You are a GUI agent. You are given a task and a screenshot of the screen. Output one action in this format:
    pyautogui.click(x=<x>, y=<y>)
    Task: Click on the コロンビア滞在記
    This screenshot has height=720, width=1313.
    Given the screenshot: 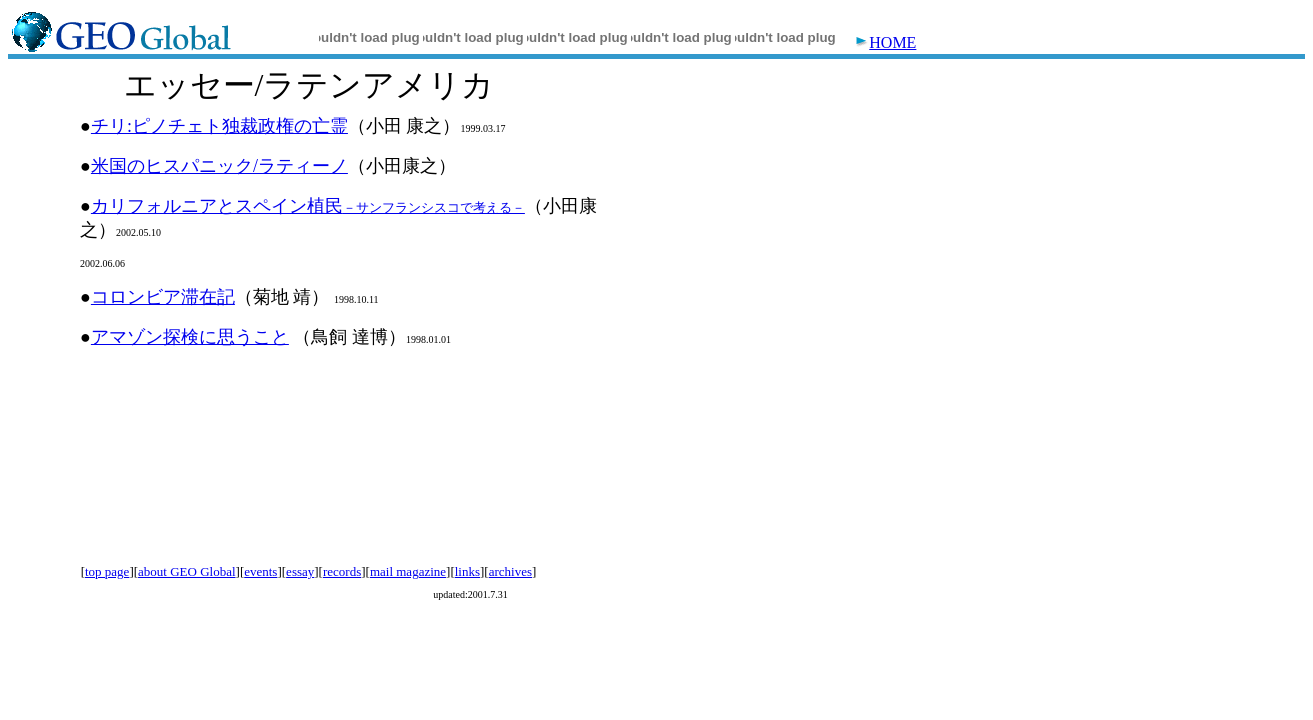 What is the action you would take?
    pyautogui.click(x=163, y=297)
    